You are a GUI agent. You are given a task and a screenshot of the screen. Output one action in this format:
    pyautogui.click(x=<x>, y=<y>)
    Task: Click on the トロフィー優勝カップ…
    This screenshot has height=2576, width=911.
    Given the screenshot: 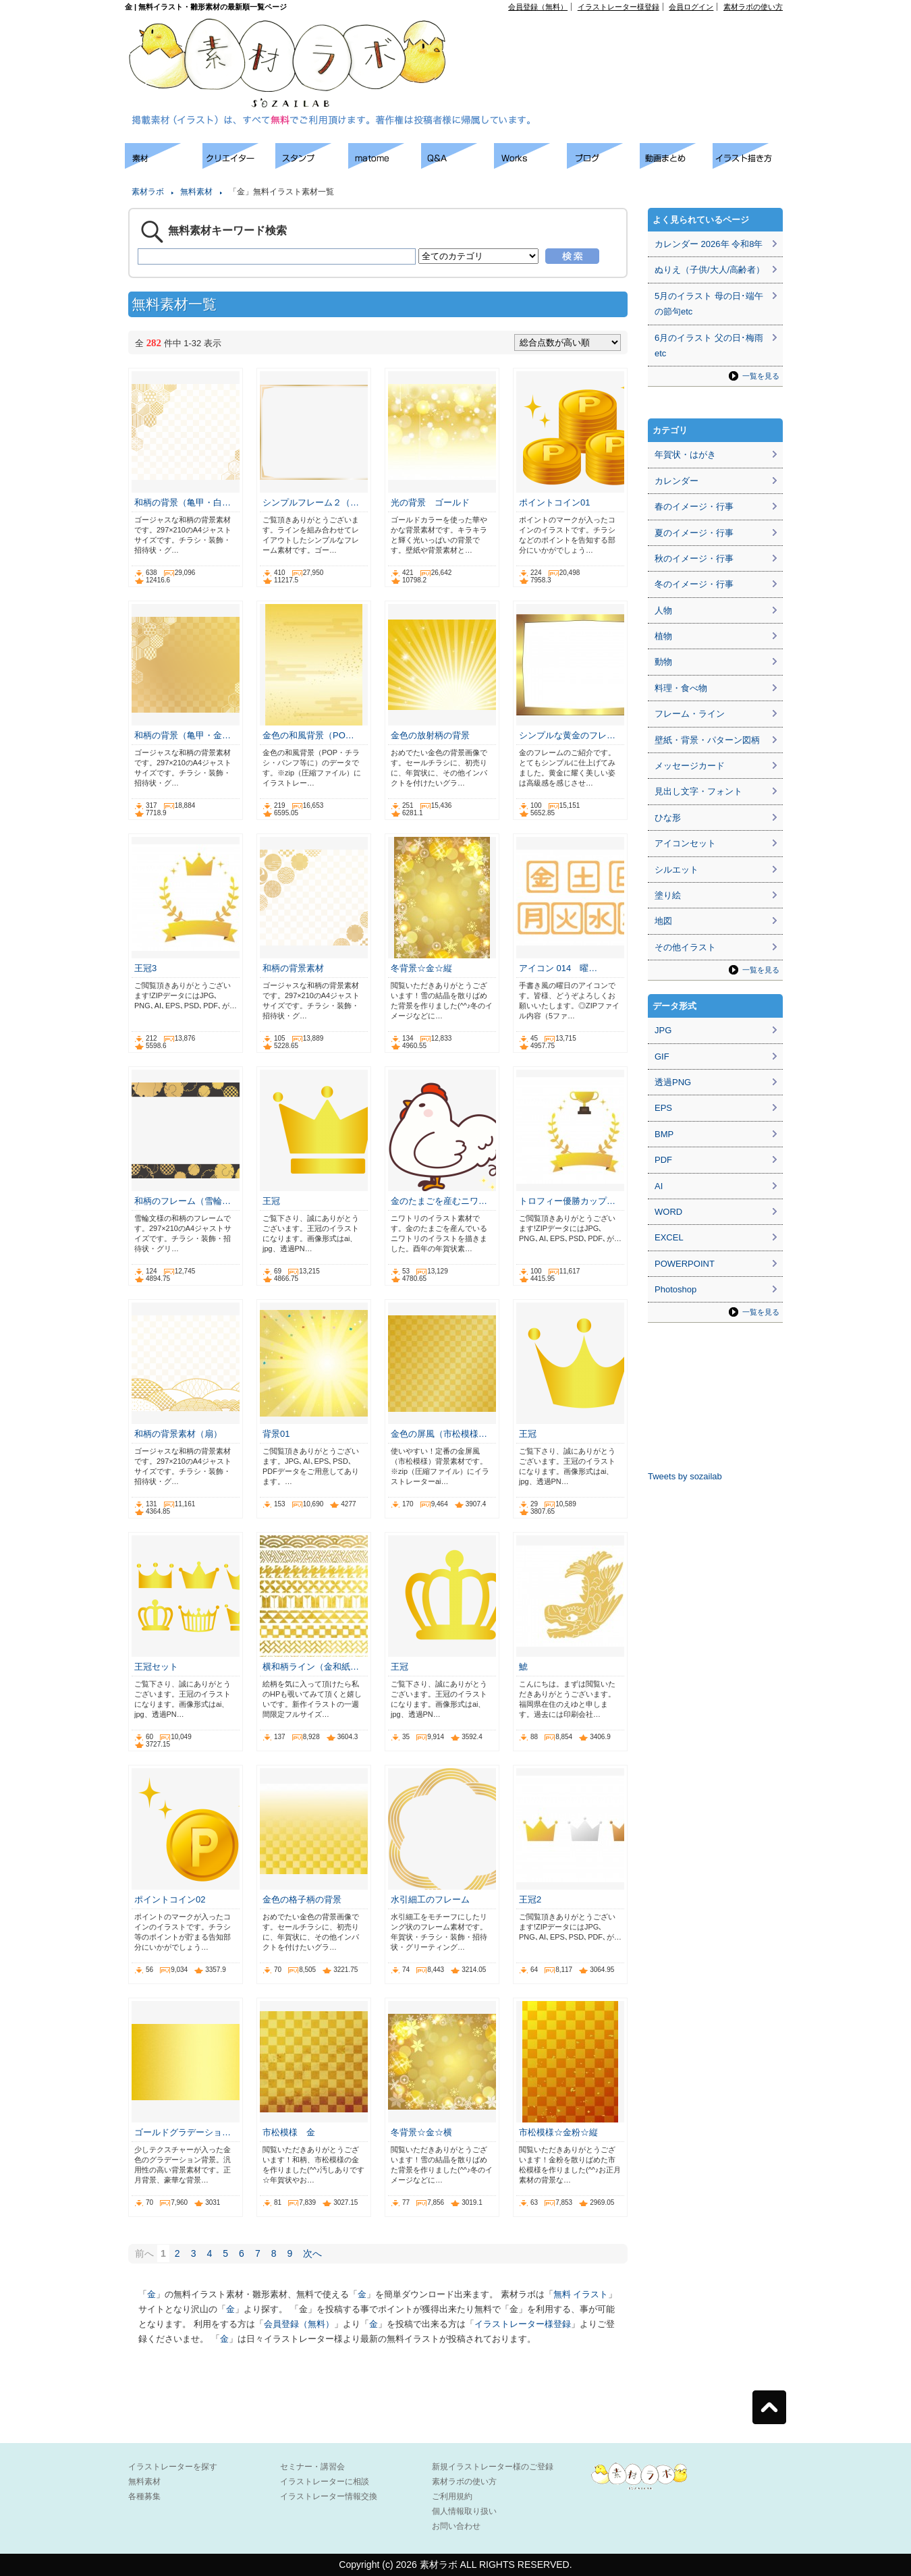 What is the action you would take?
    pyautogui.click(x=567, y=1201)
    